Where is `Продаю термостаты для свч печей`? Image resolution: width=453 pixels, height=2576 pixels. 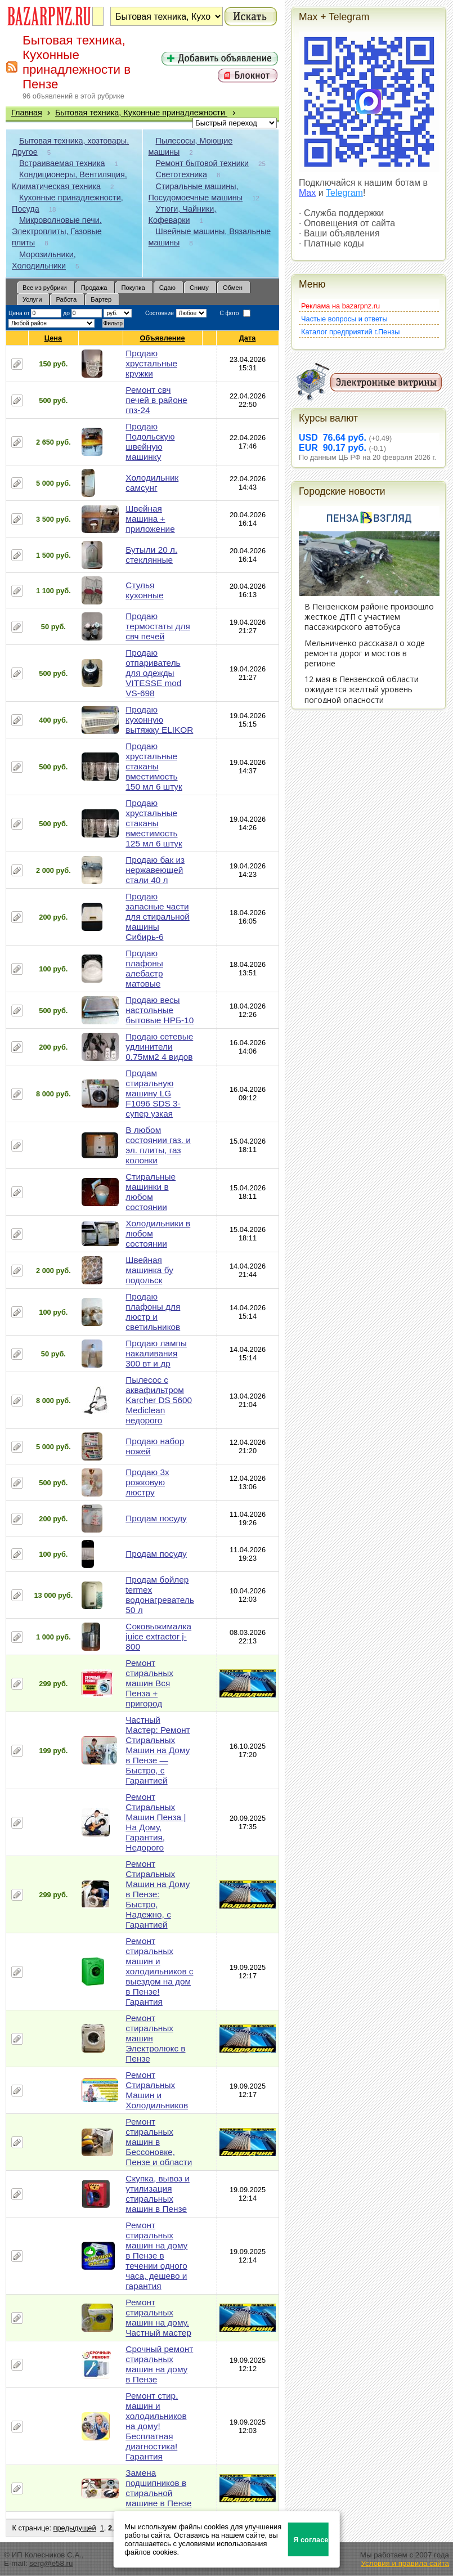
Продаю термостаты для свч печей is located at coordinates (157, 626).